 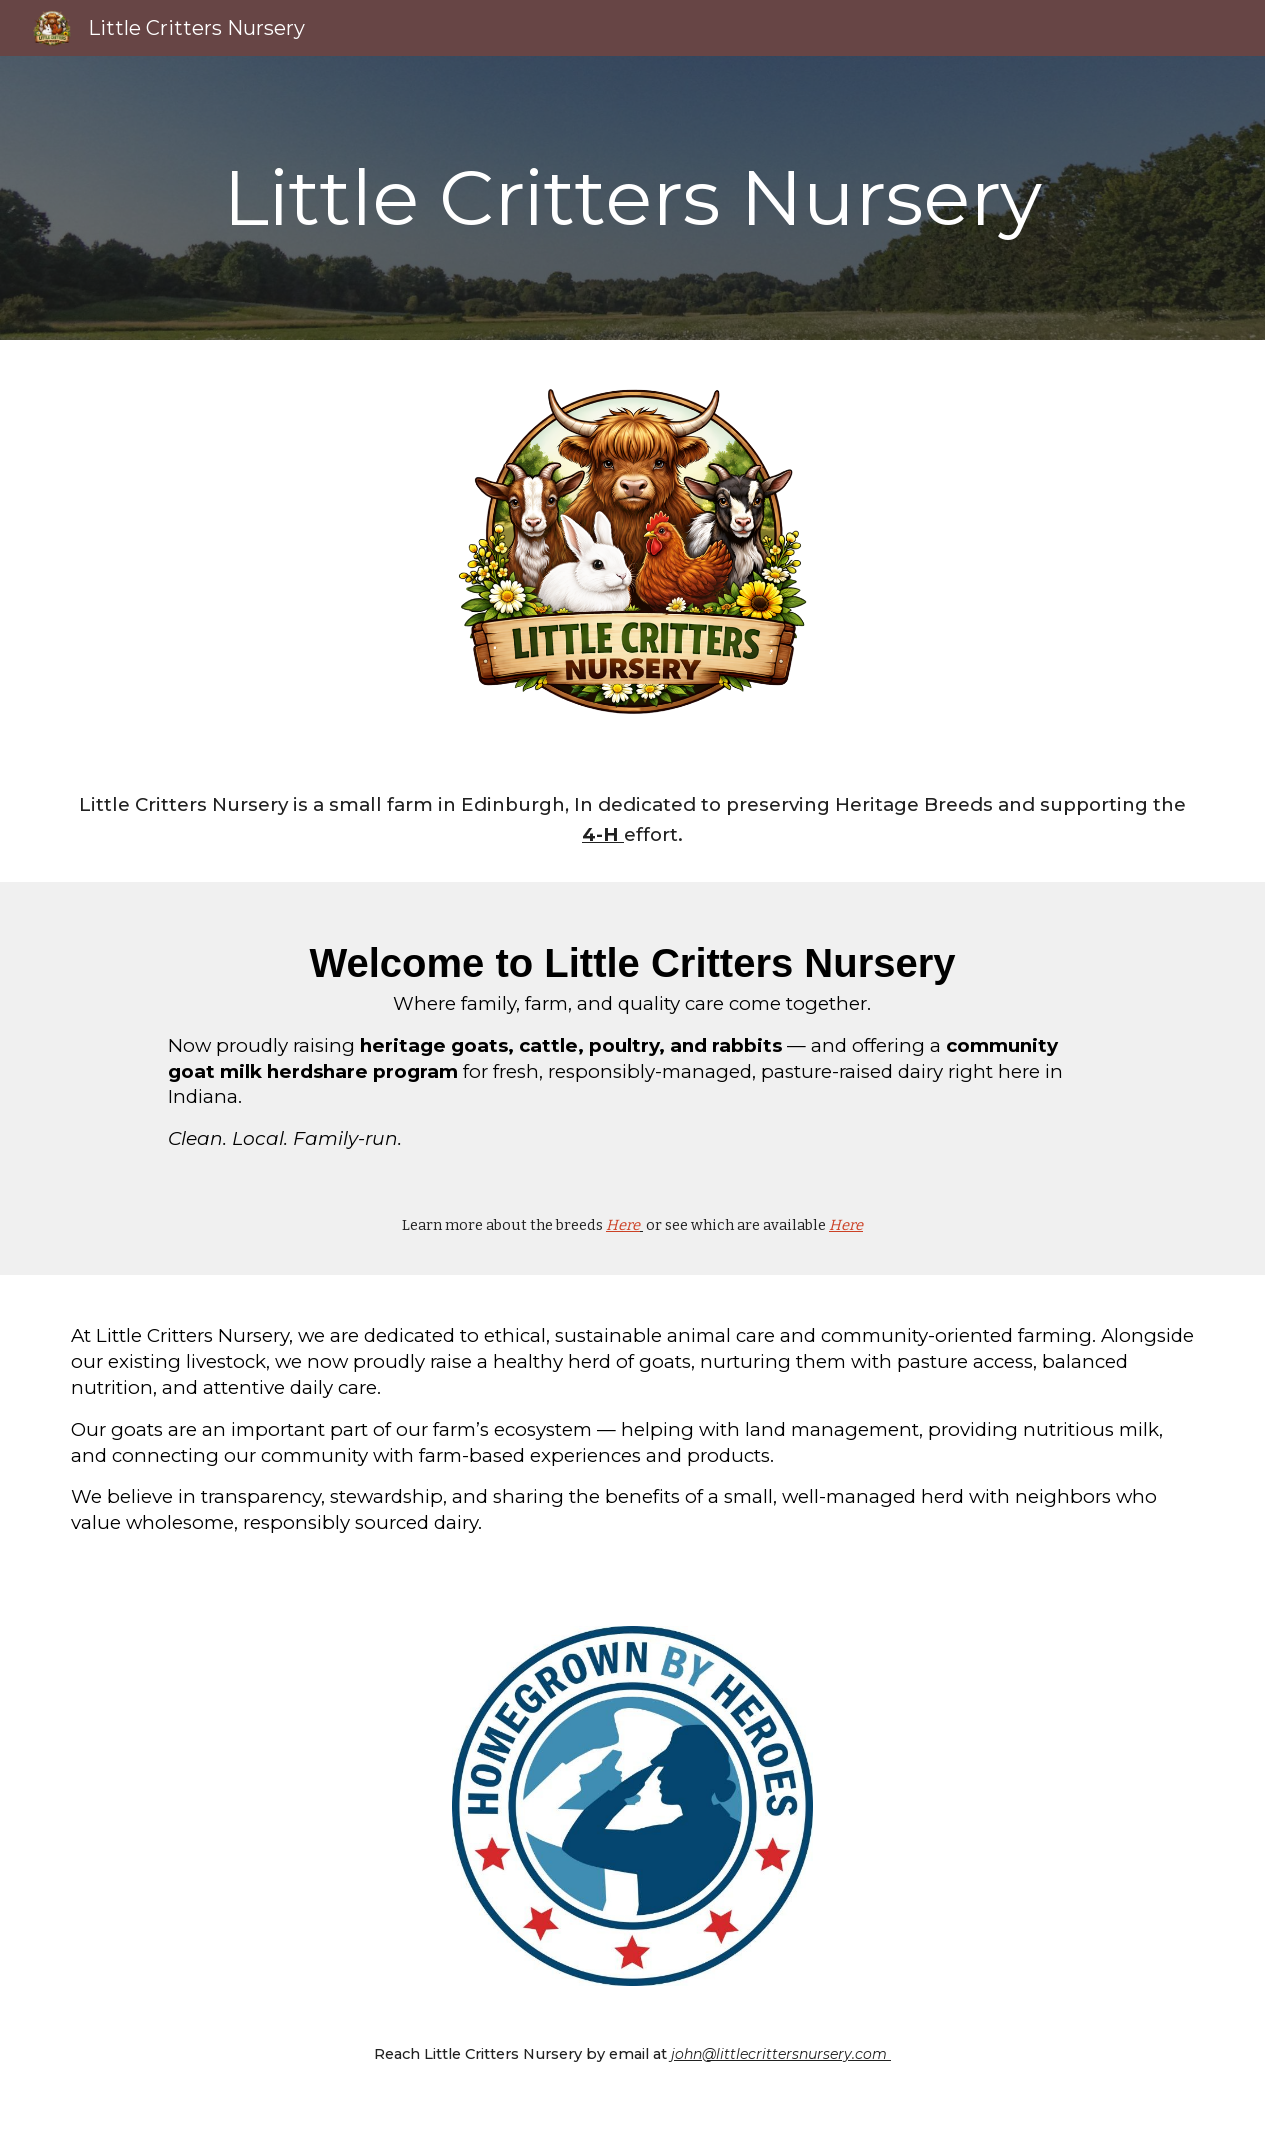 I want to click on [main], so click(x=632, y=198).